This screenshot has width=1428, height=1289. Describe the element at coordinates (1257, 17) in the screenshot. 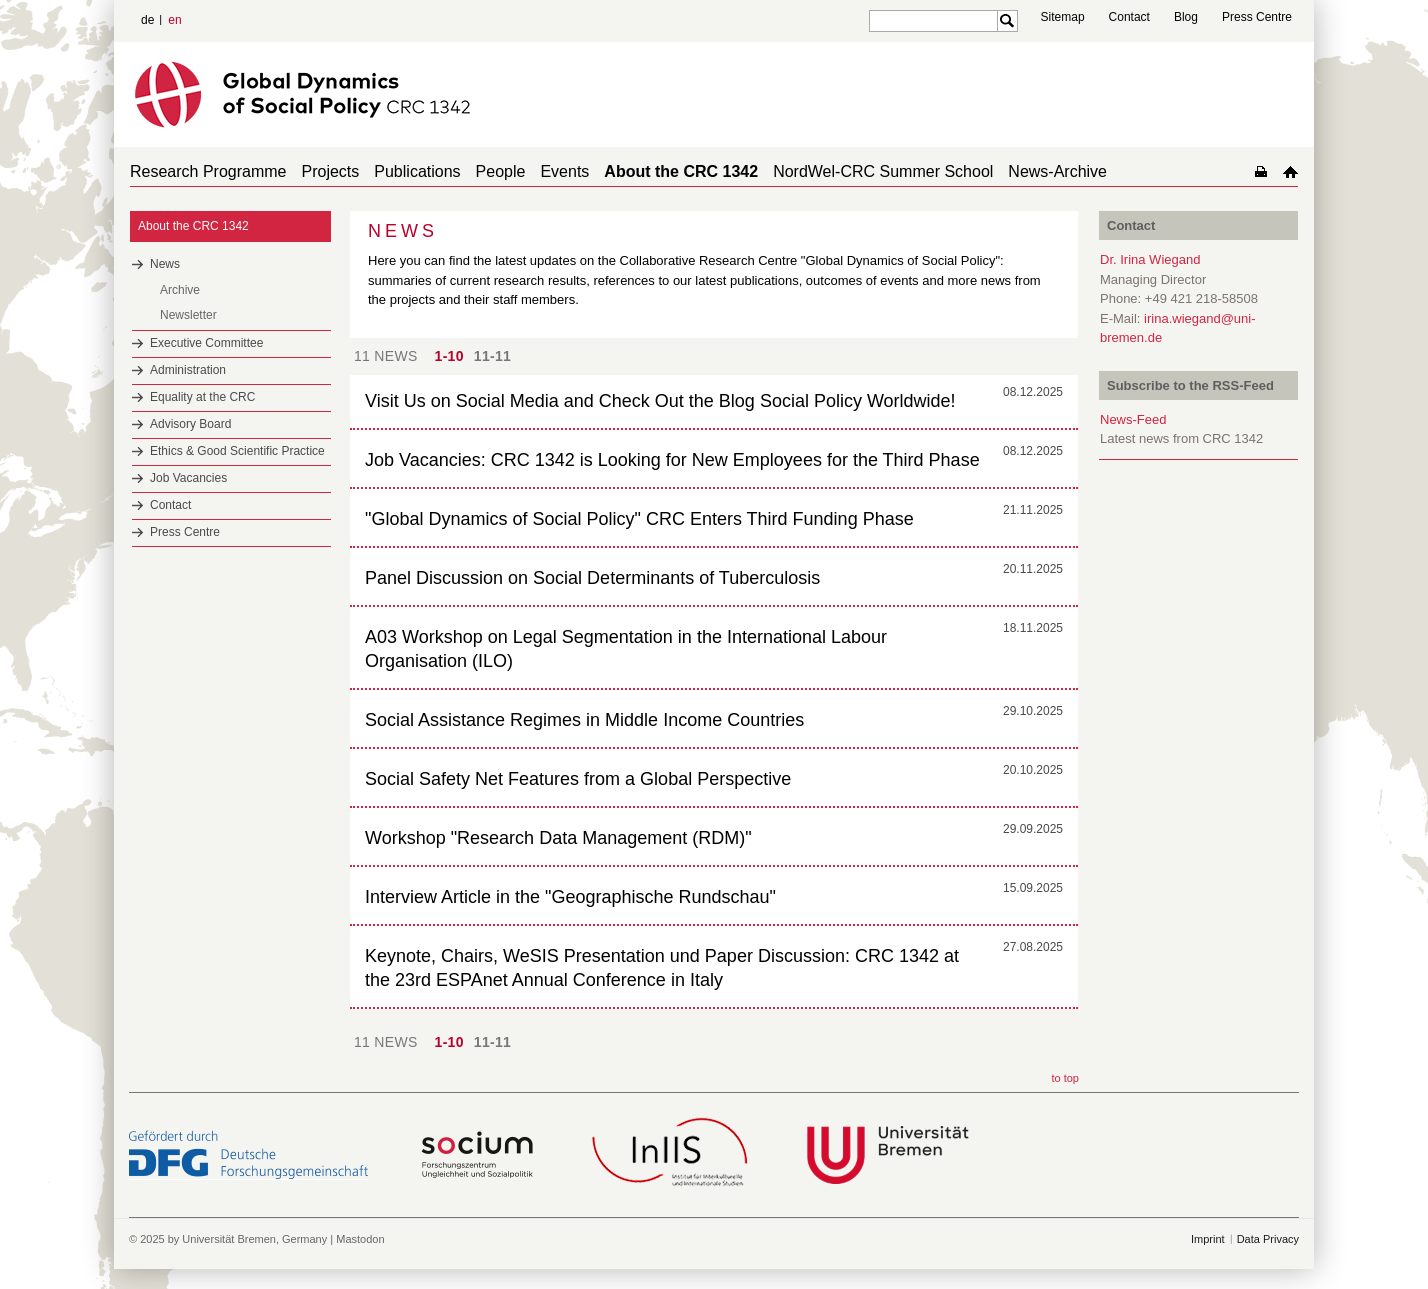

I see `Press Centre` at that location.